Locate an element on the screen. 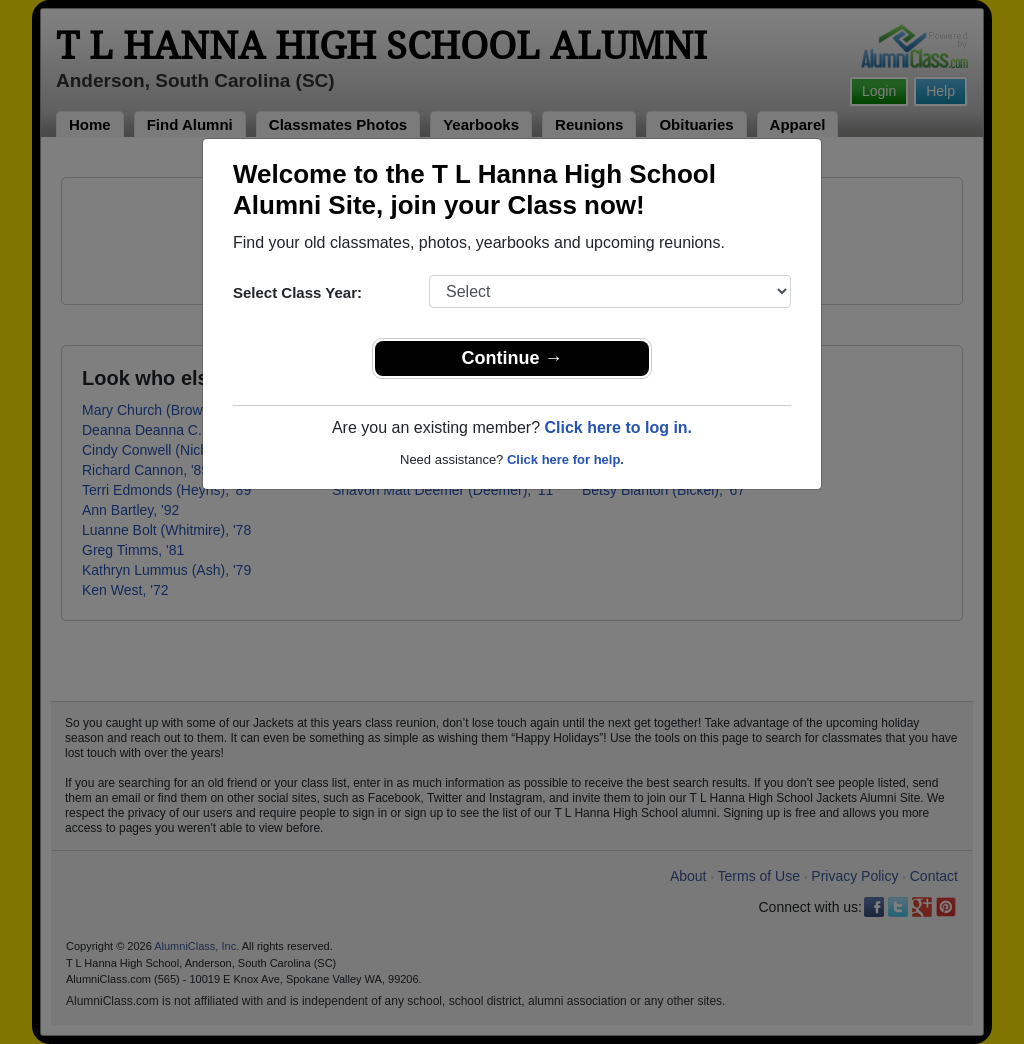  Continue → is located at coordinates (512, 358).